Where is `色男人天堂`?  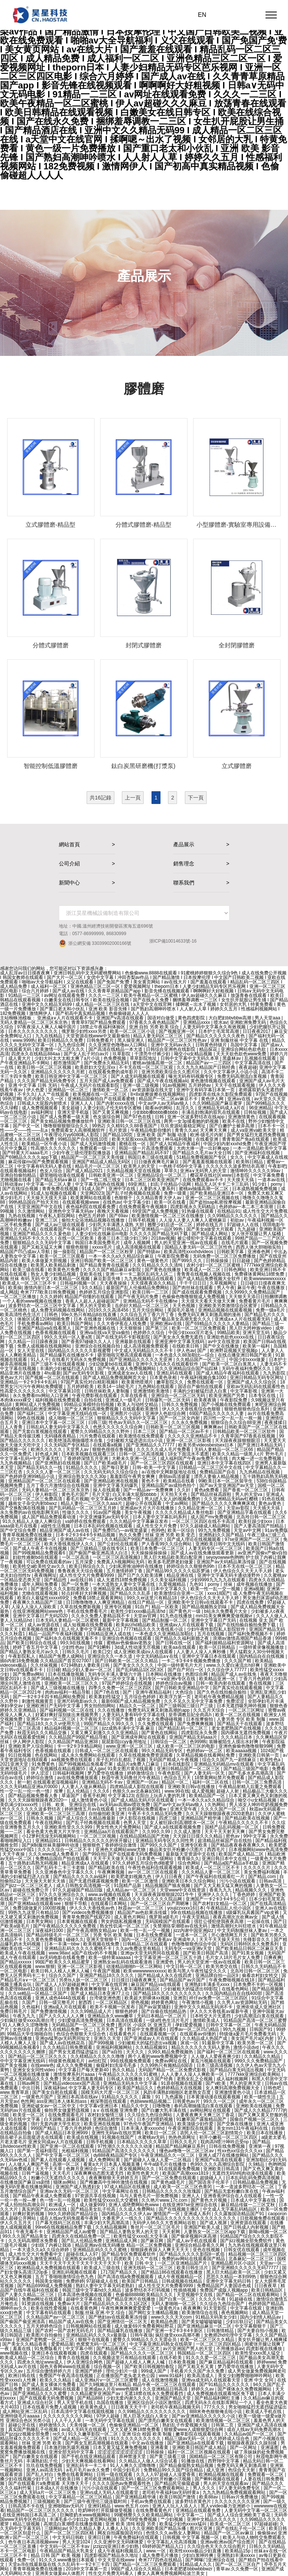
色男人天堂 is located at coordinates (135, 1822).